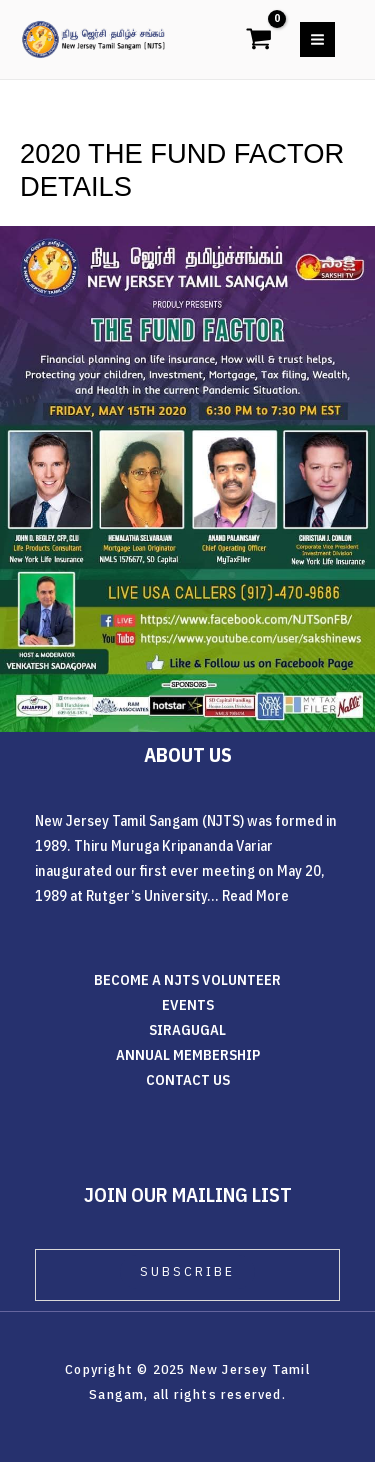 This screenshot has height=1462, width=375. What do you see at coordinates (188, 1004) in the screenshot?
I see `EVENTS` at bounding box center [188, 1004].